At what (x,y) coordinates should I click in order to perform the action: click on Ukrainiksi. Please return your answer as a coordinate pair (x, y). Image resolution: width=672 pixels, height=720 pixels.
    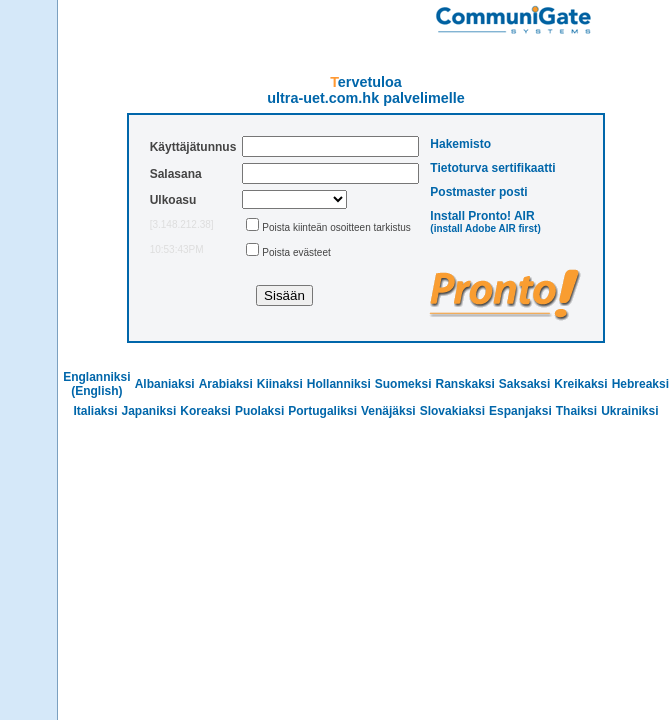
    Looking at the image, I should click on (629, 411).